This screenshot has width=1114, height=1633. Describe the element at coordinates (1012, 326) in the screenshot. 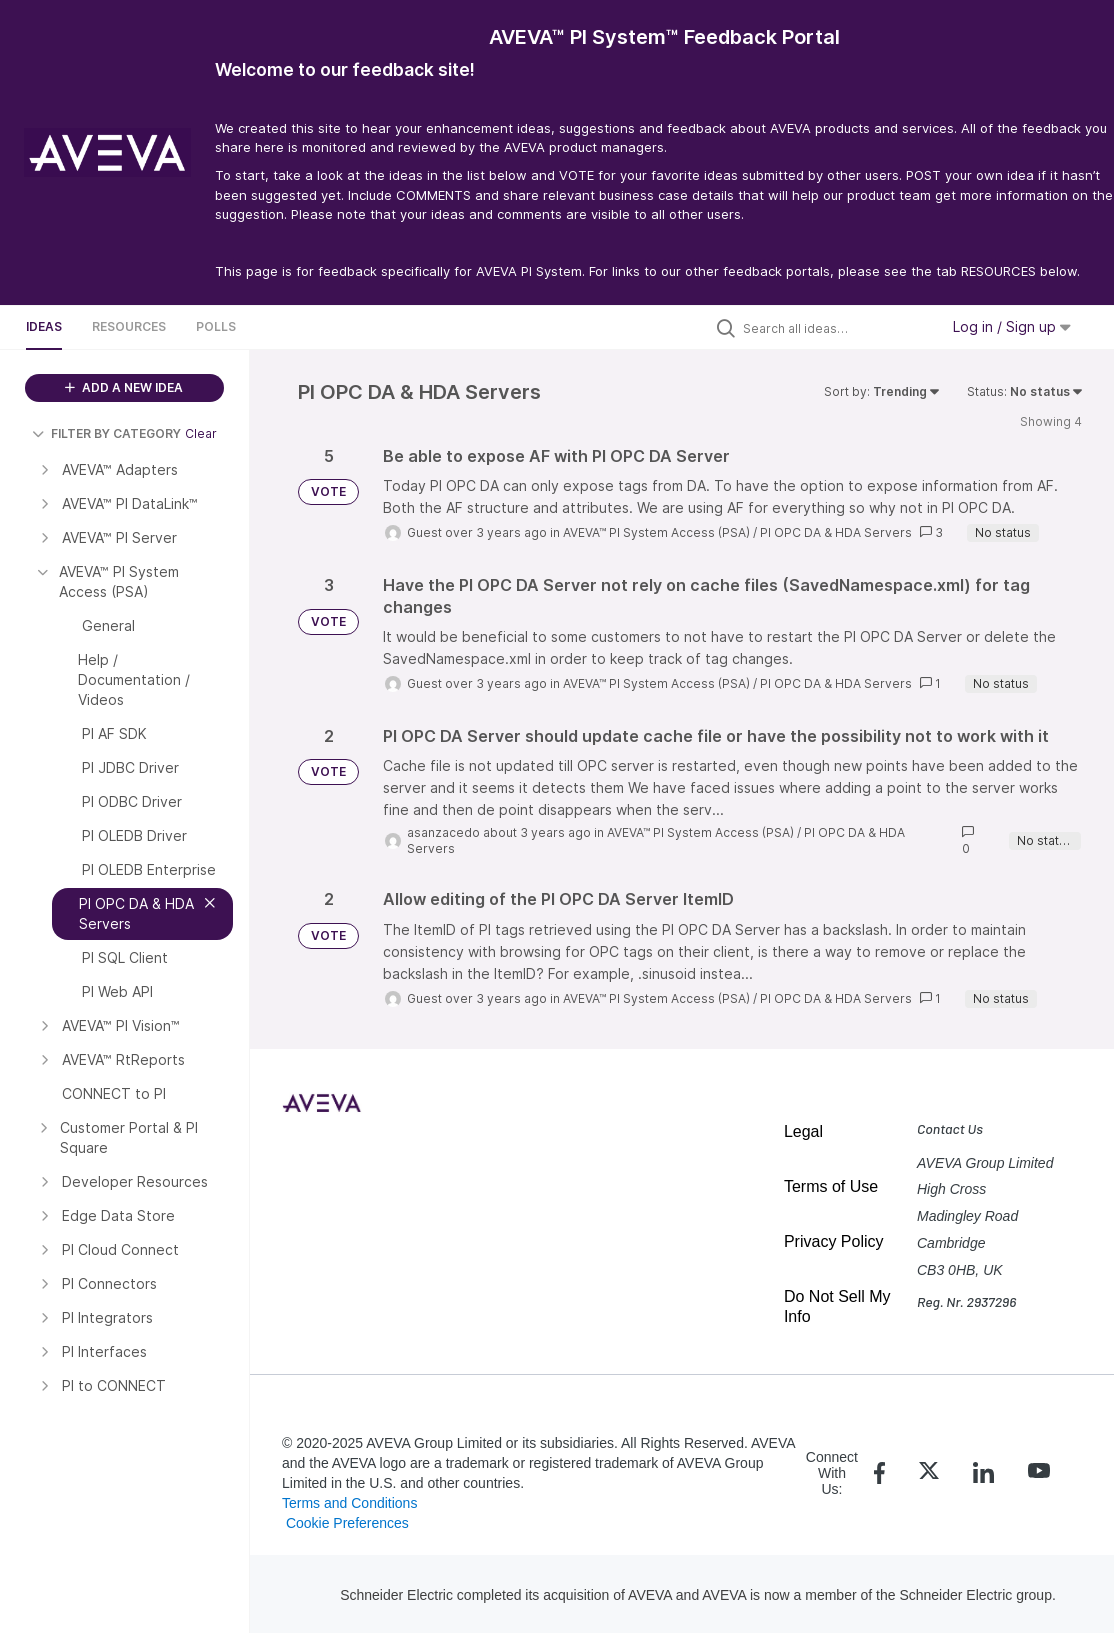

I see `Log in / Sign up [button]` at that location.